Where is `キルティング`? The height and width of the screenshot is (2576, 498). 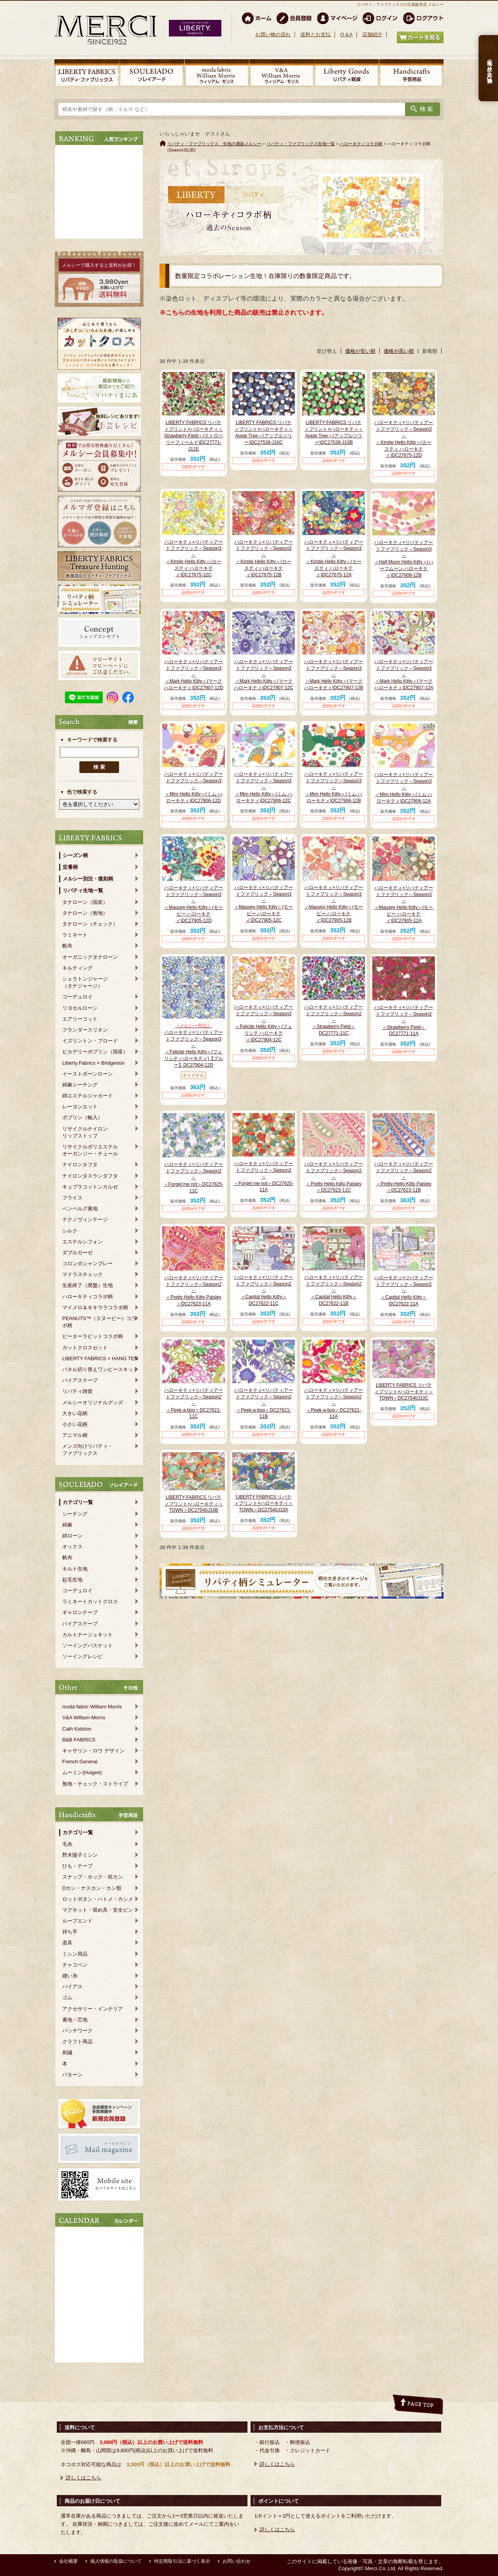 キルティング is located at coordinates (77, 968).